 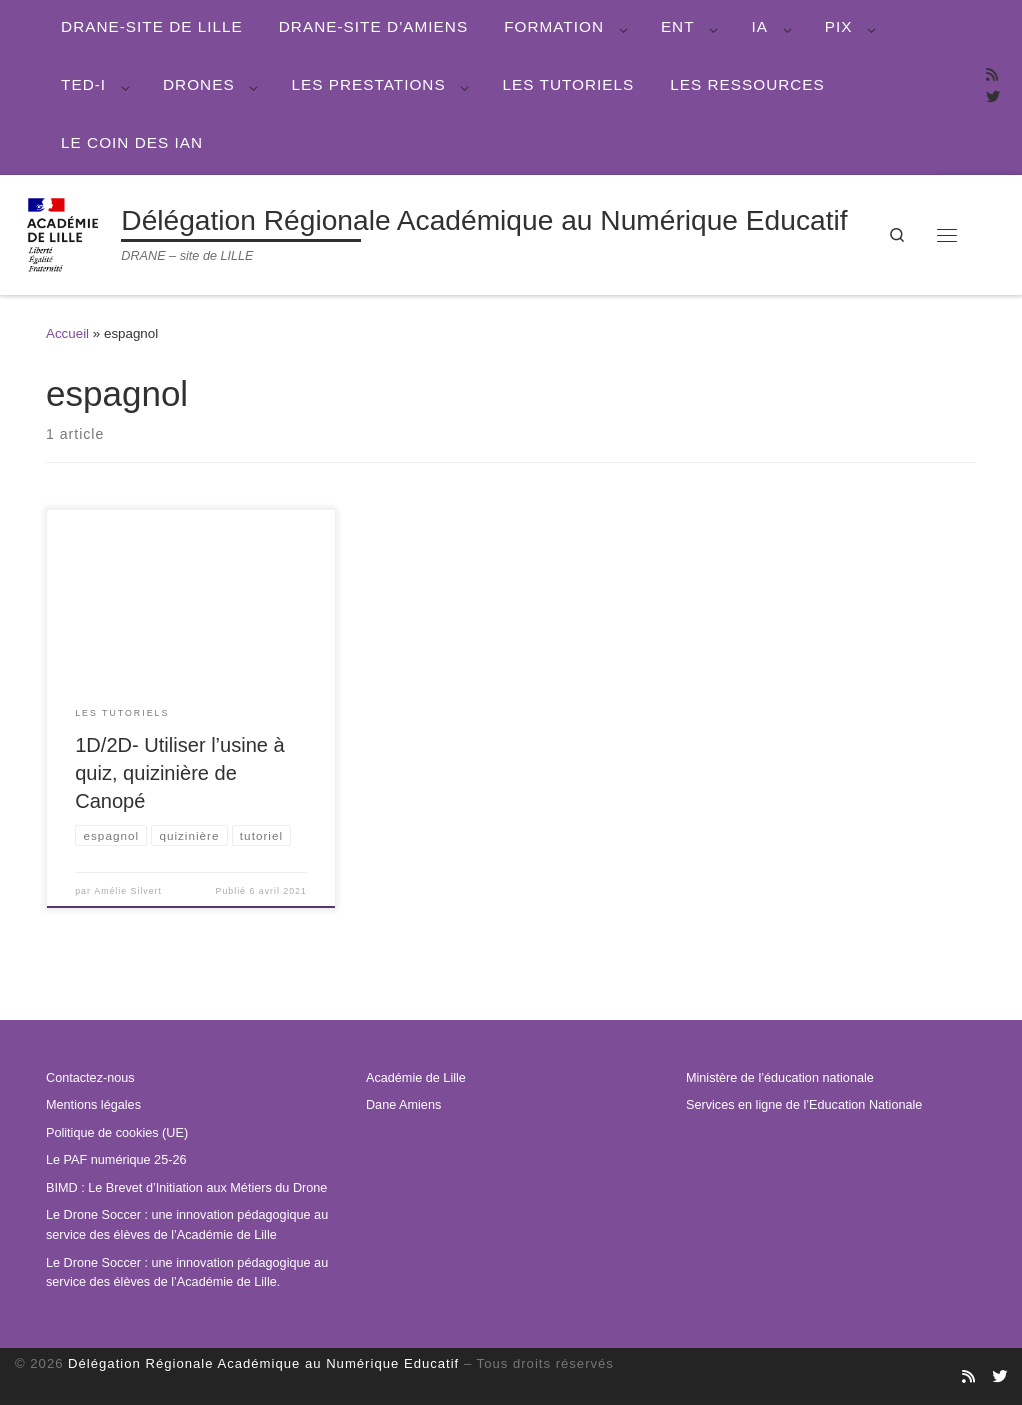 What do you see at coordinates (186, 1188) in the screenshot?
I see `BIMD : Le Brevet d’Initiation aux Métiers du Drone` at bounding box center [186, 1188].